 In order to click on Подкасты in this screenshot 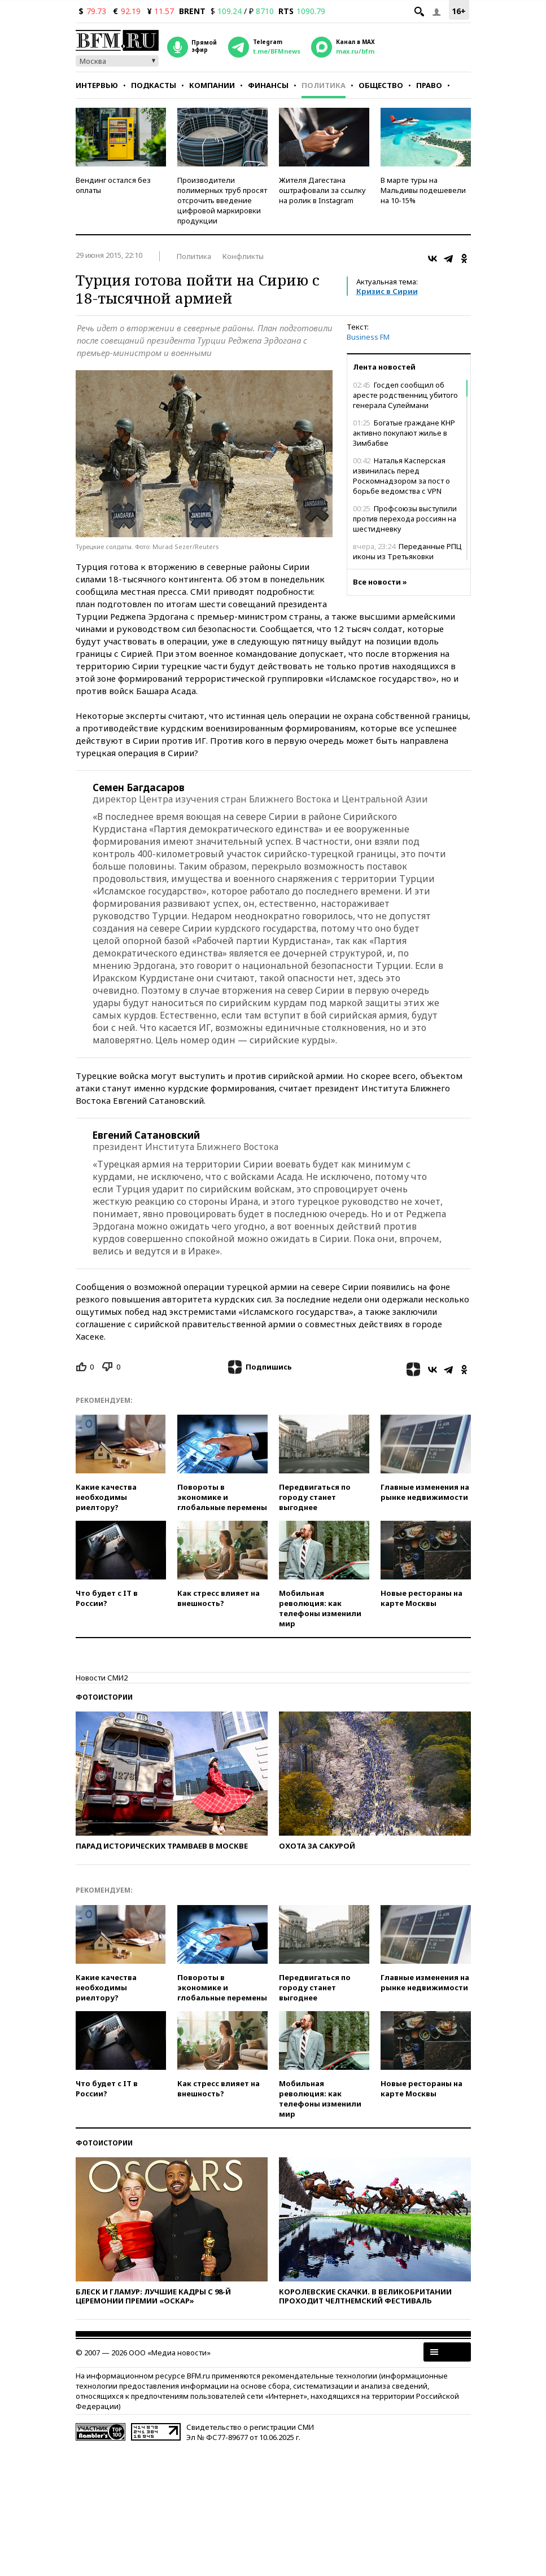, I will do `click(153, 85)`.